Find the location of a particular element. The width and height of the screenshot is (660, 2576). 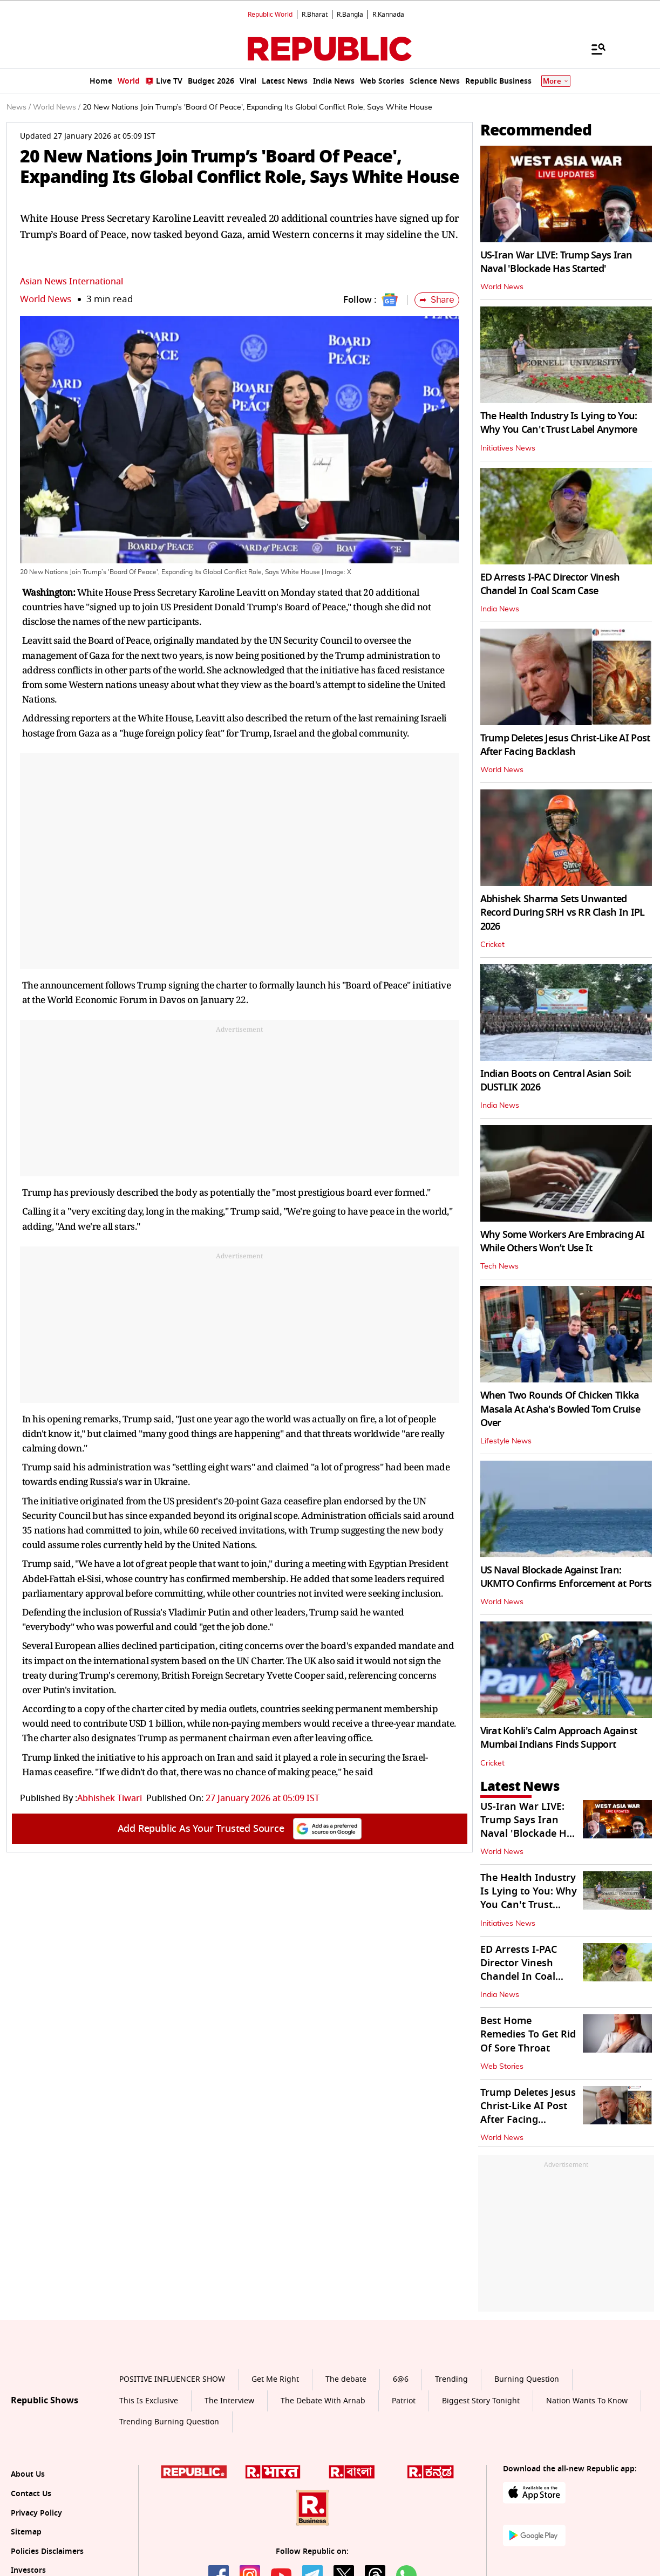

US Naval Blockade Against Iran: UKMTO Confirms Enforcement at Ports is located at coordinates (566, 1577).